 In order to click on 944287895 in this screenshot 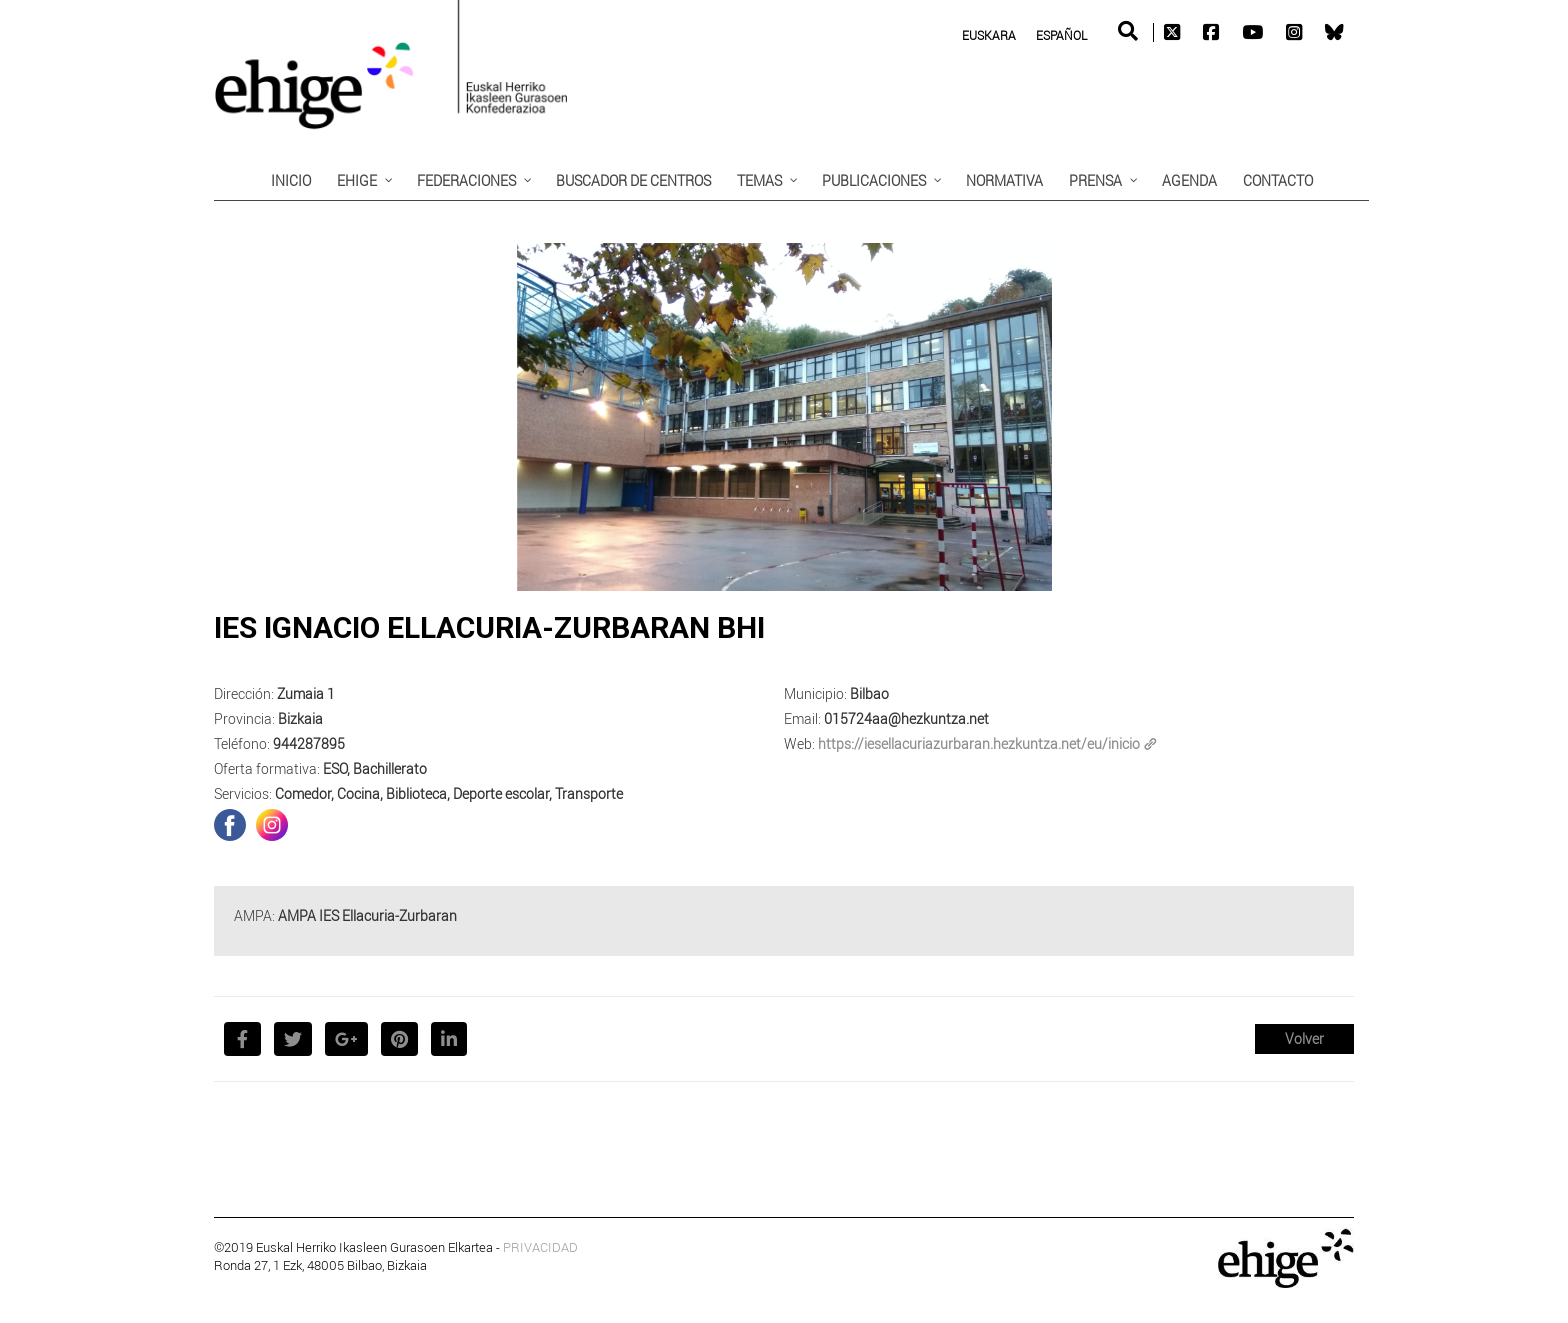, I will do `click(309, 743)`.